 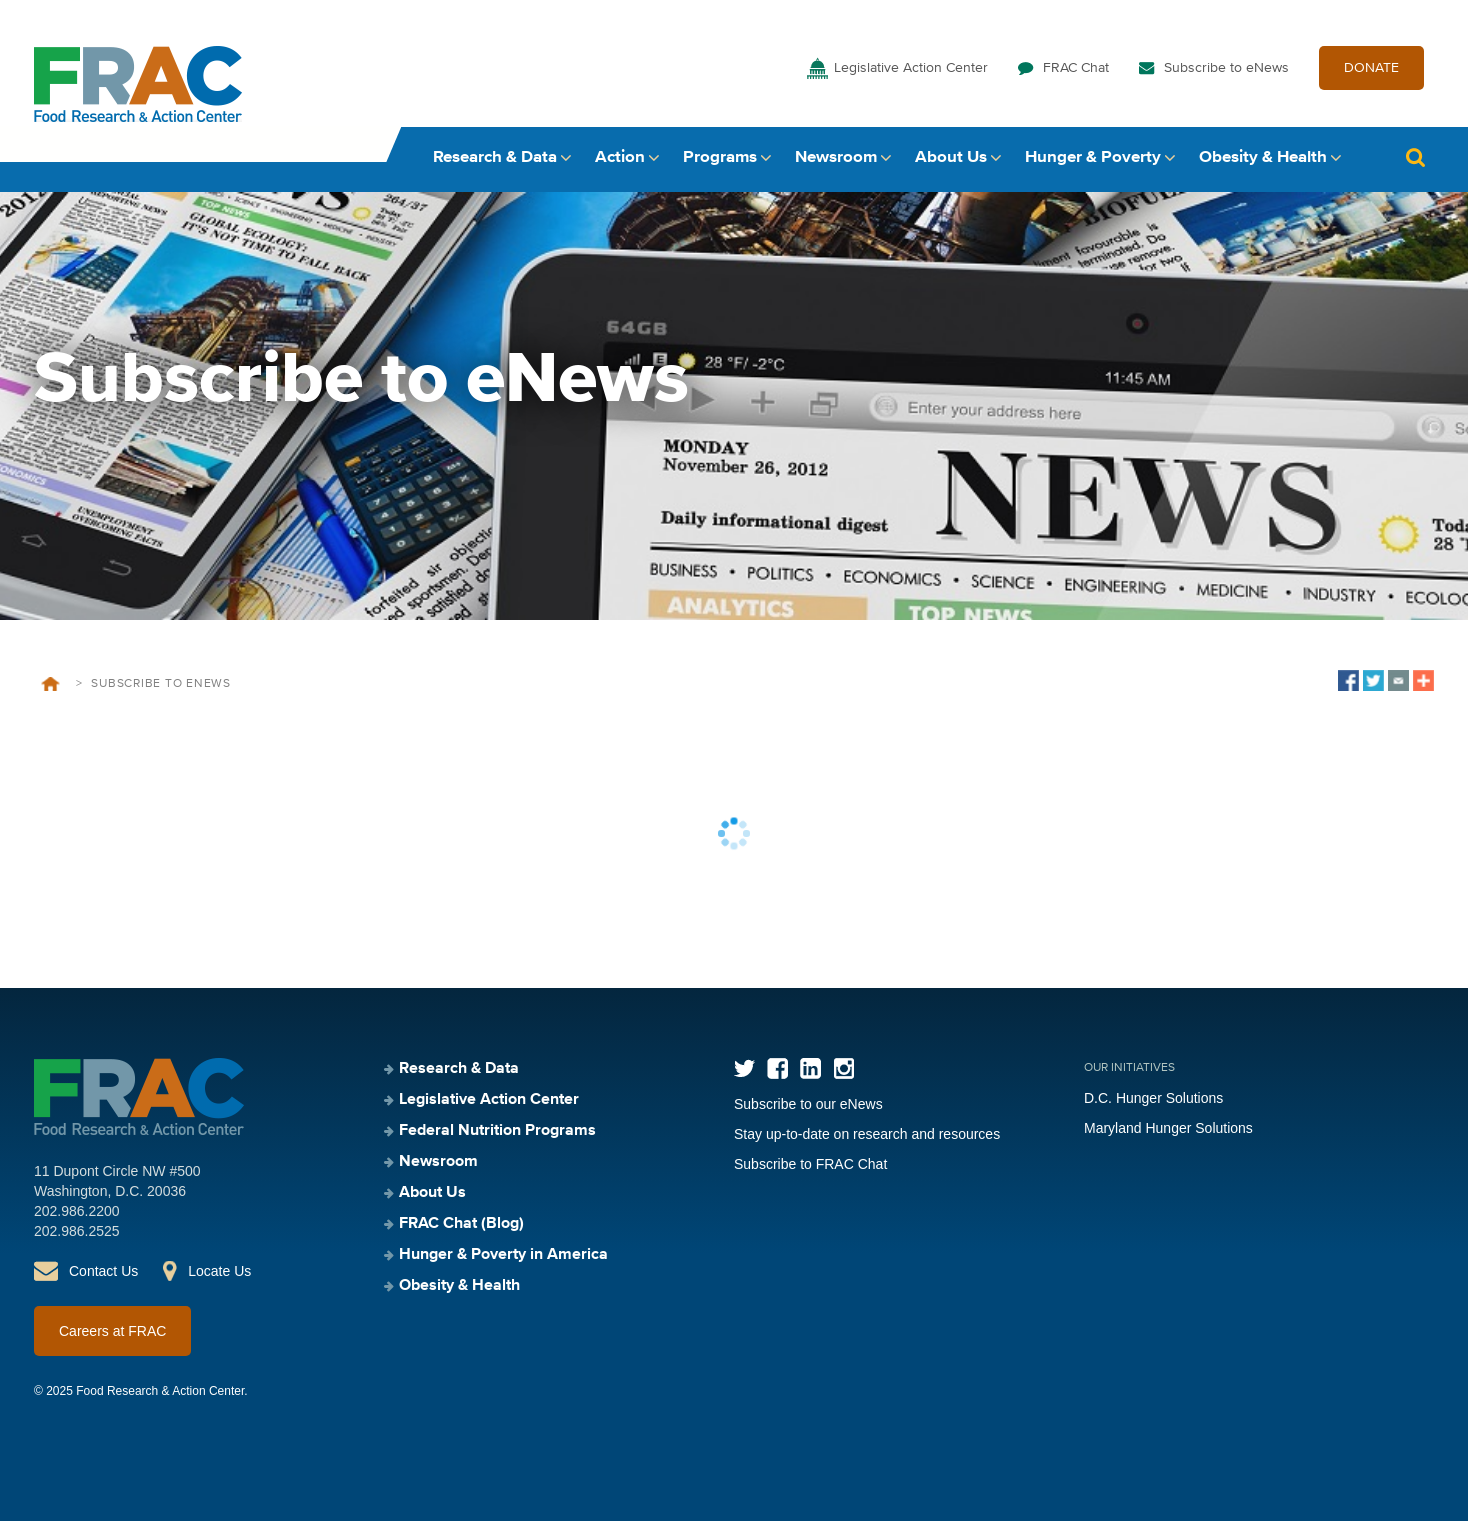 I want to click on Maryland Hunger Solutions, so click(x=1168, y=1128).